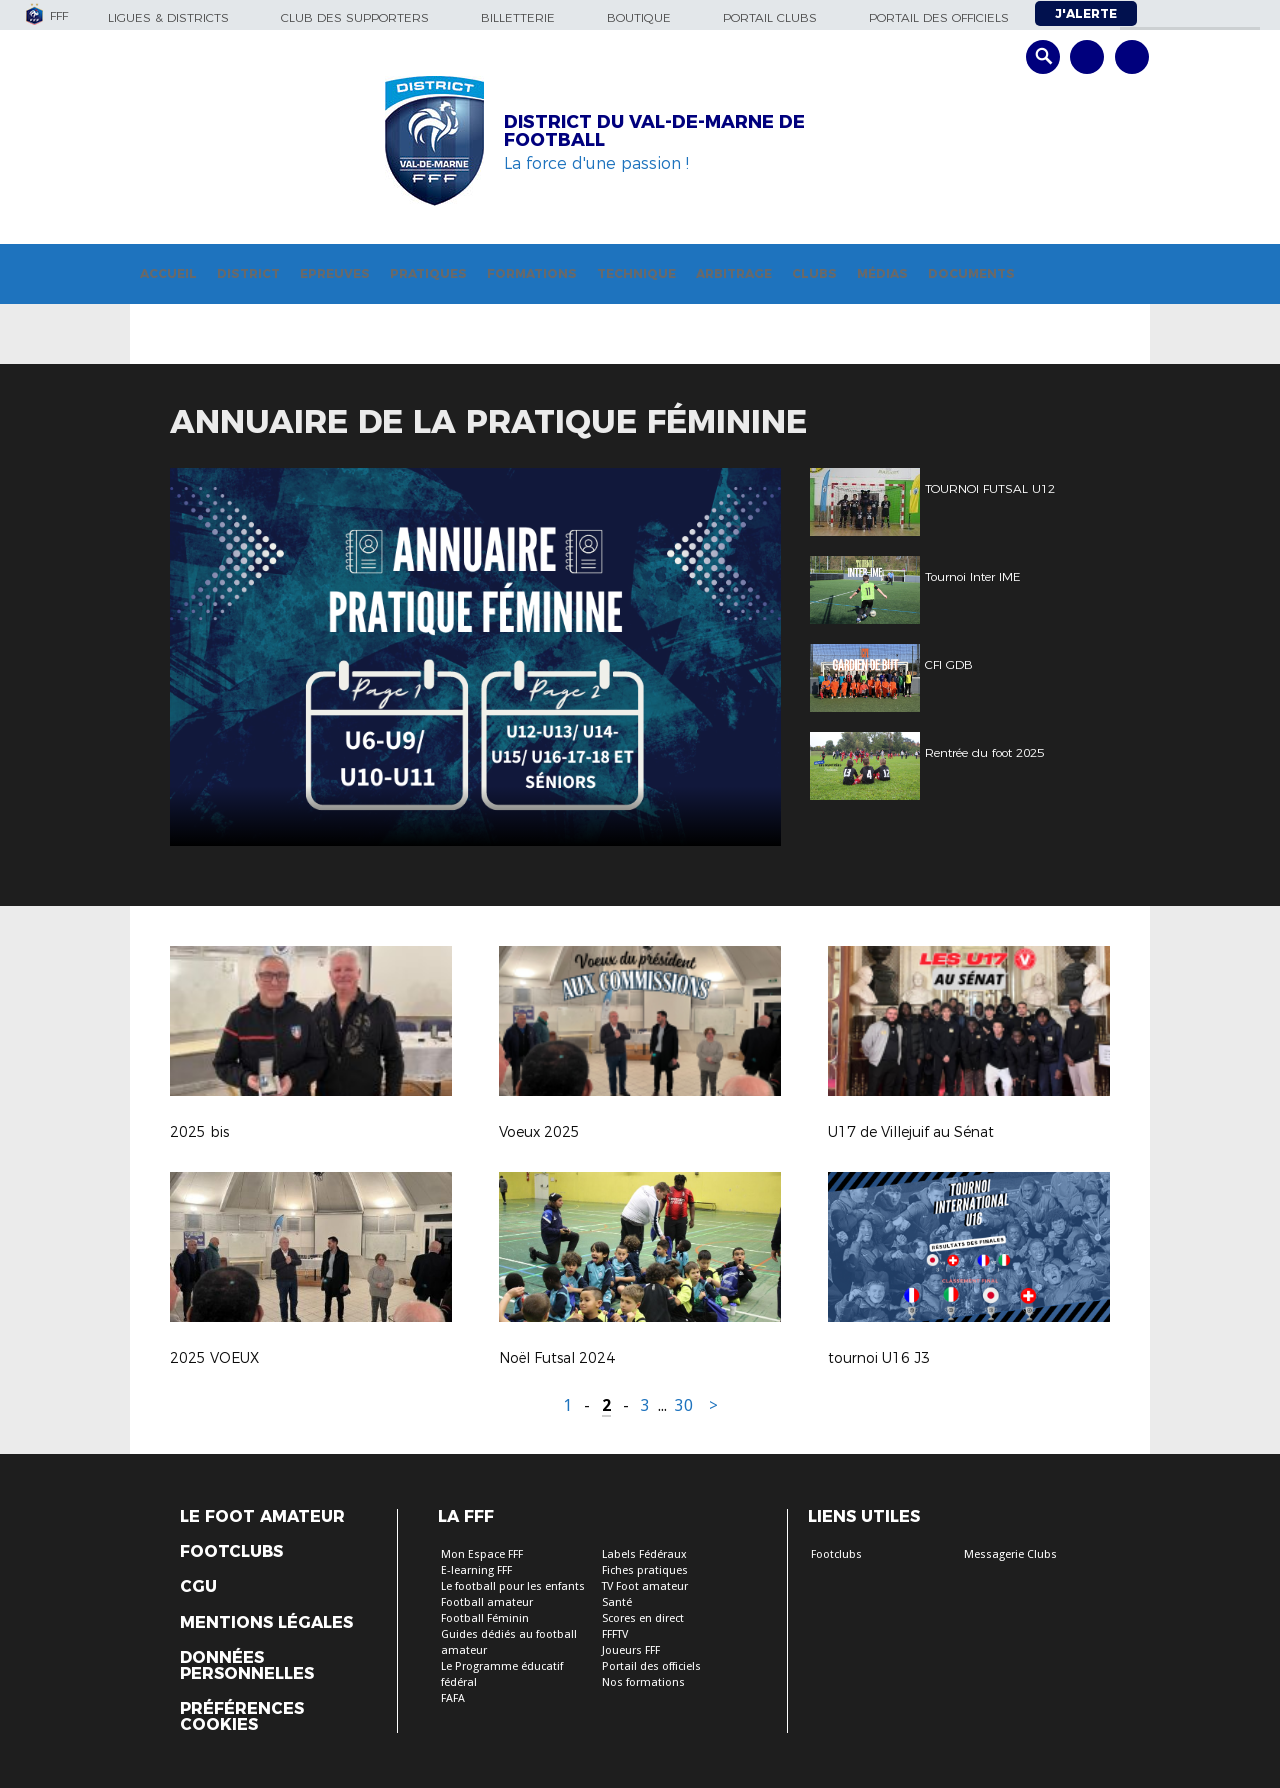 This screenshot has height=1788, width=1280. What do you see at coordinates (636, 273) in the screenshot?
I see `Technique` at bounding box center [636, 273].